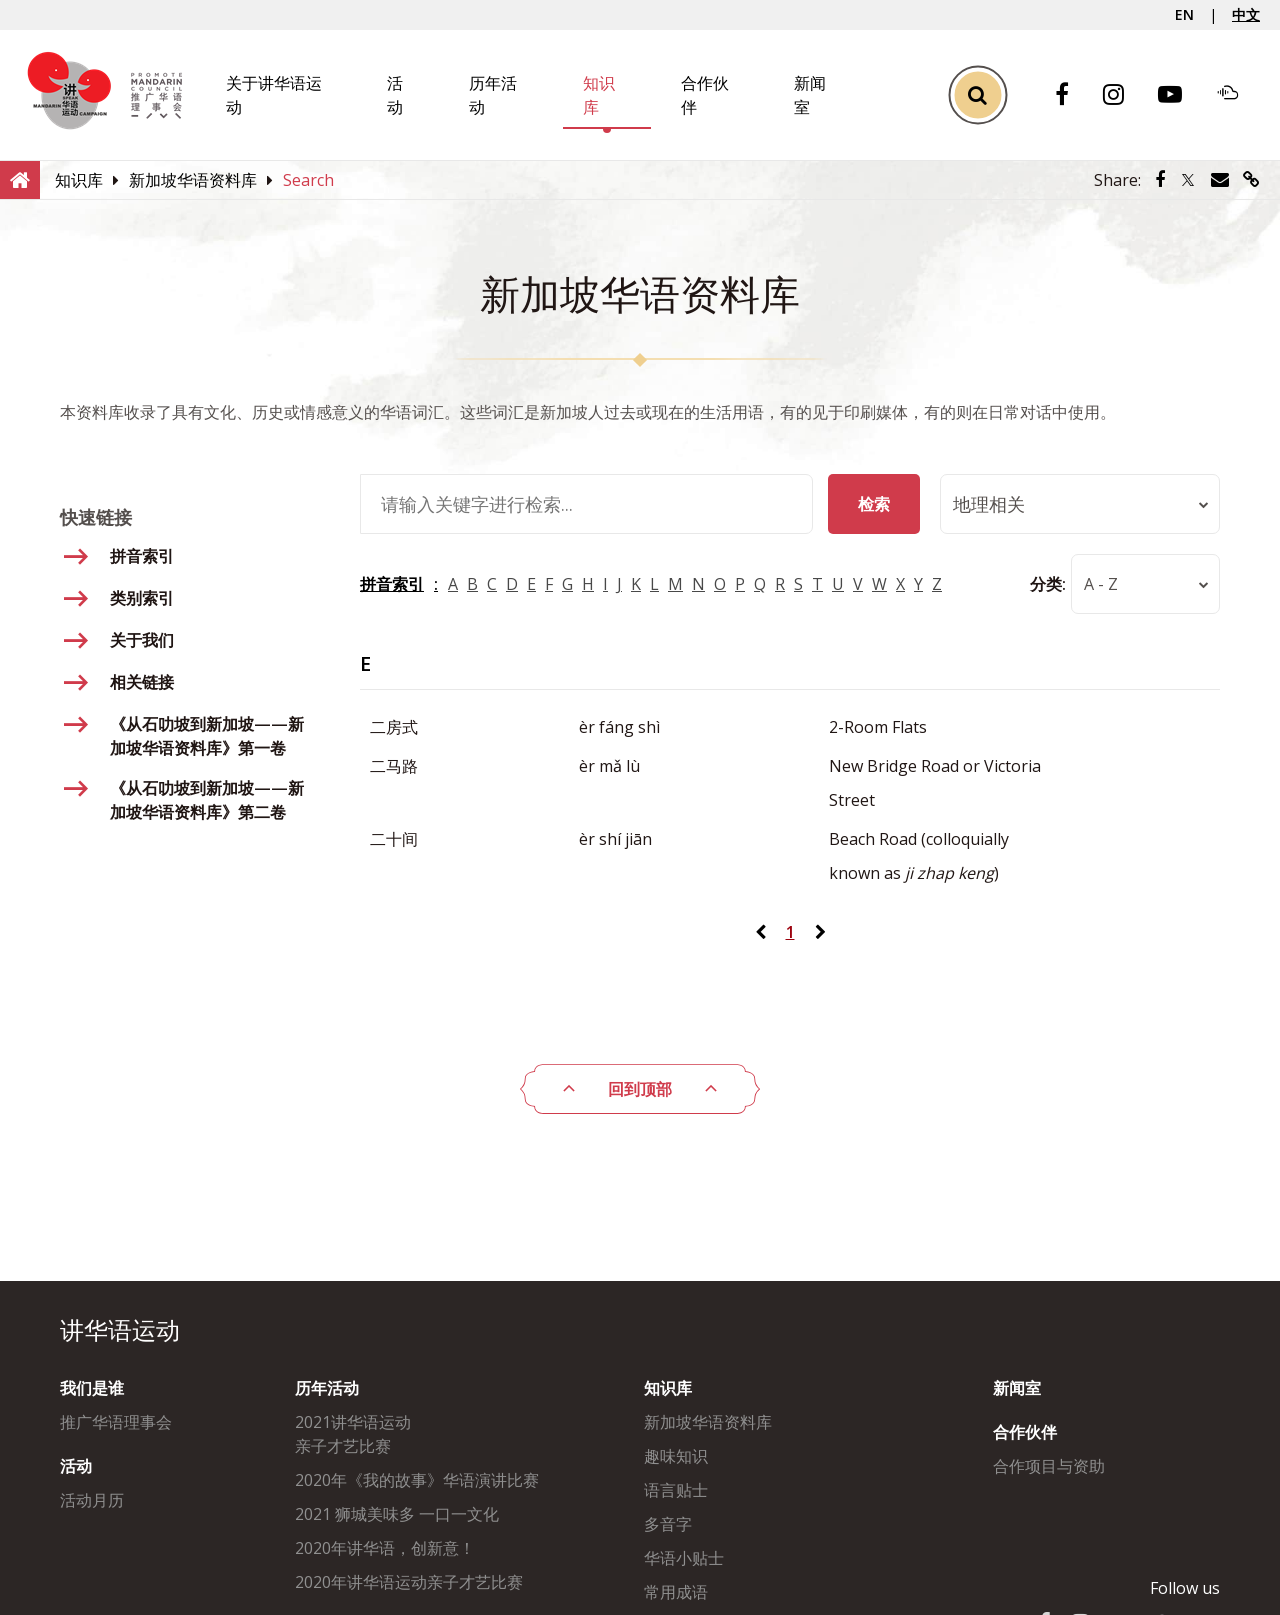 The width and height of the screenshot is (1280, 1615). Describe the element at coordinates (1160, 180) in the screenshot. I see `[Share via Facebook]` at that location.